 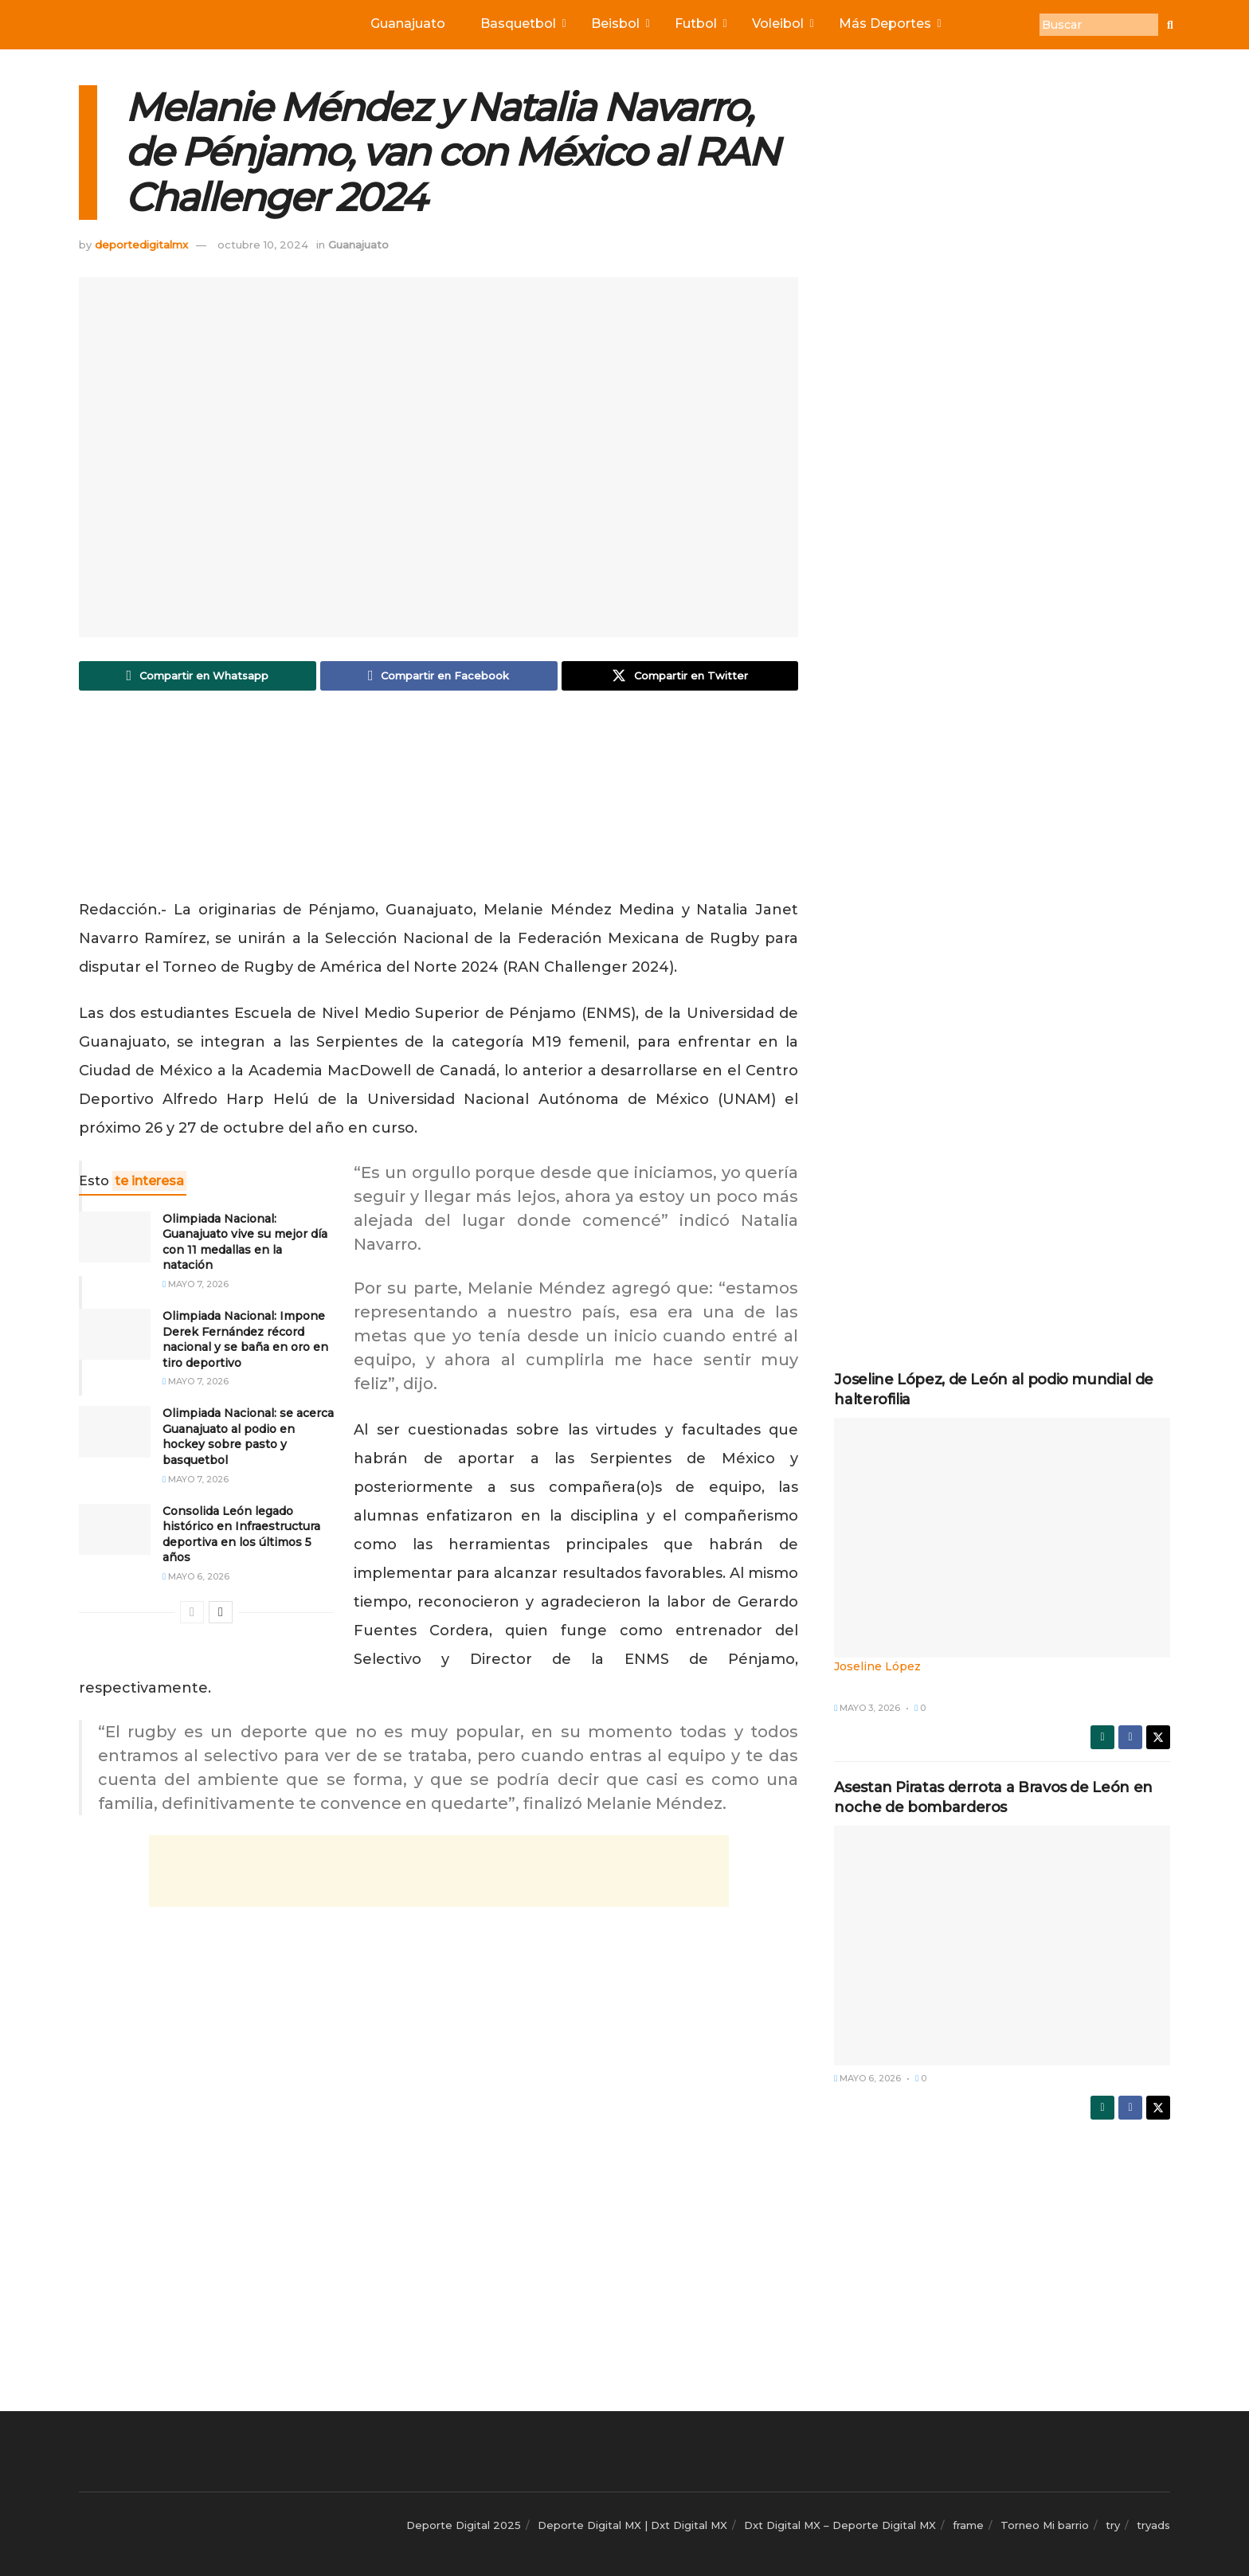 What do you see at coordinates (1044, 2525) in the screenshot?
I see `Torneo Mi barrio` at bounding box center [1044, 2525].